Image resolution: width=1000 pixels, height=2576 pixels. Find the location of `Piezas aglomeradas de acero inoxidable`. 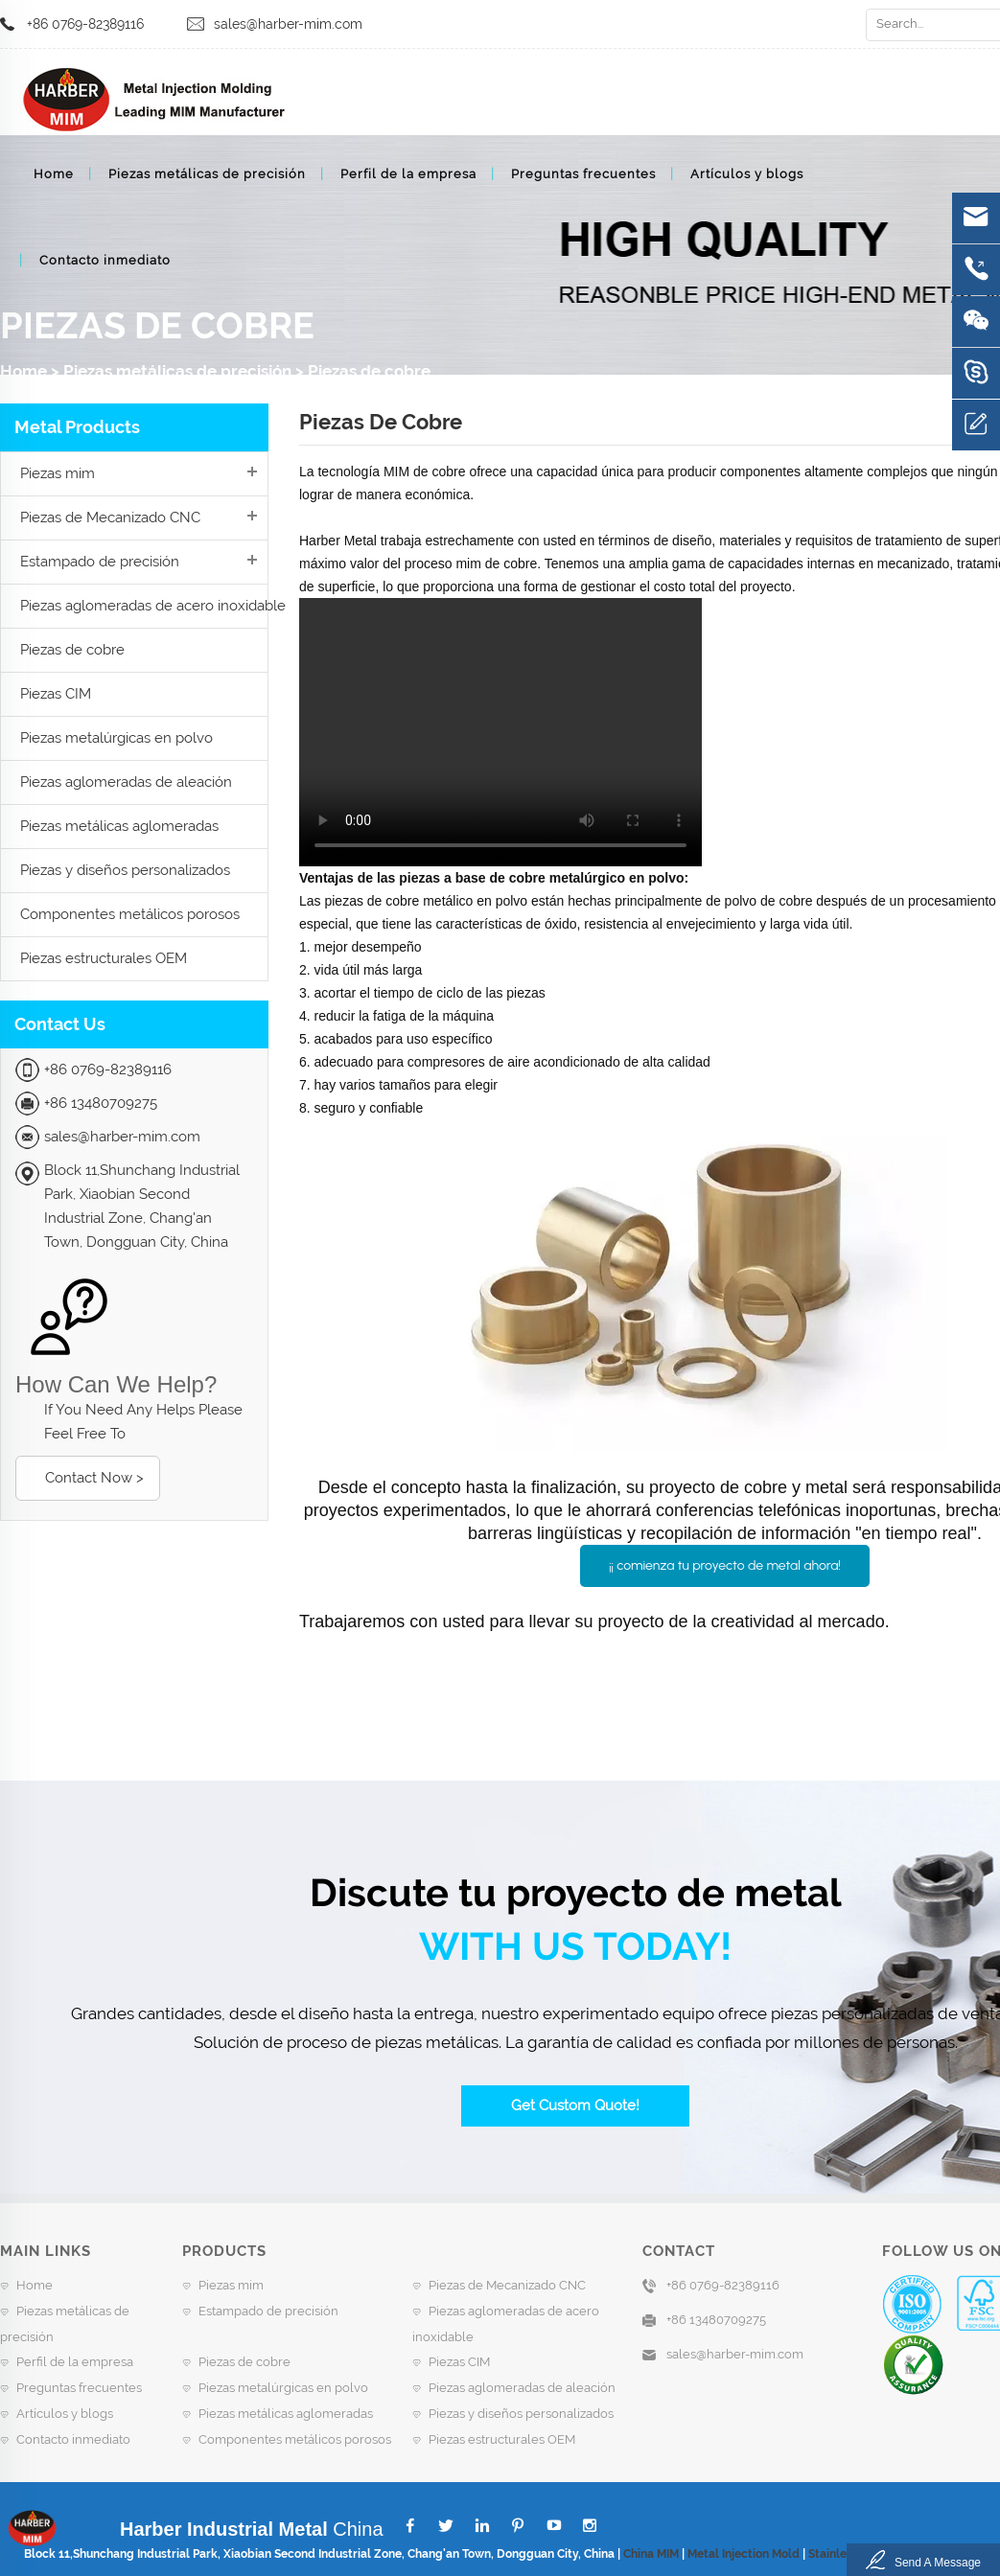

Piezas aglomeradas de acero inoxidable is located at coordinates (153, 605).